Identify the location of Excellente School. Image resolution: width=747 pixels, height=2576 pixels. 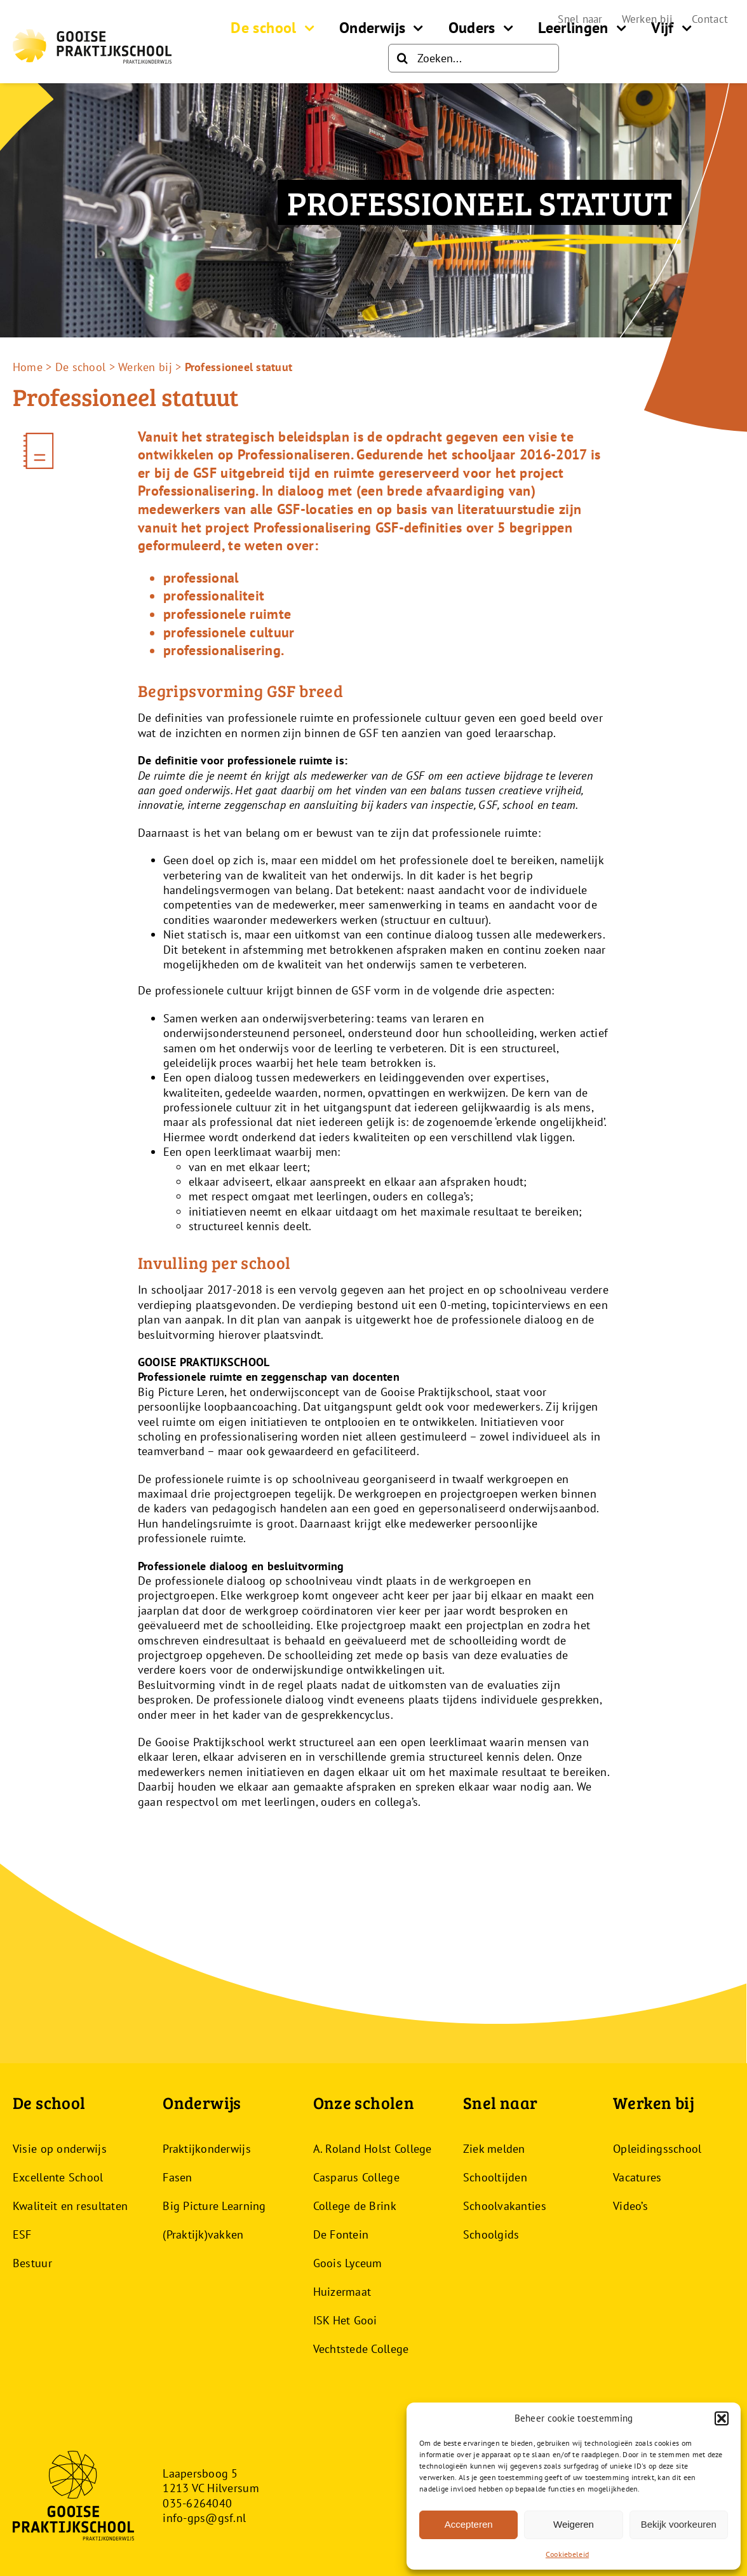
(58, 2177).